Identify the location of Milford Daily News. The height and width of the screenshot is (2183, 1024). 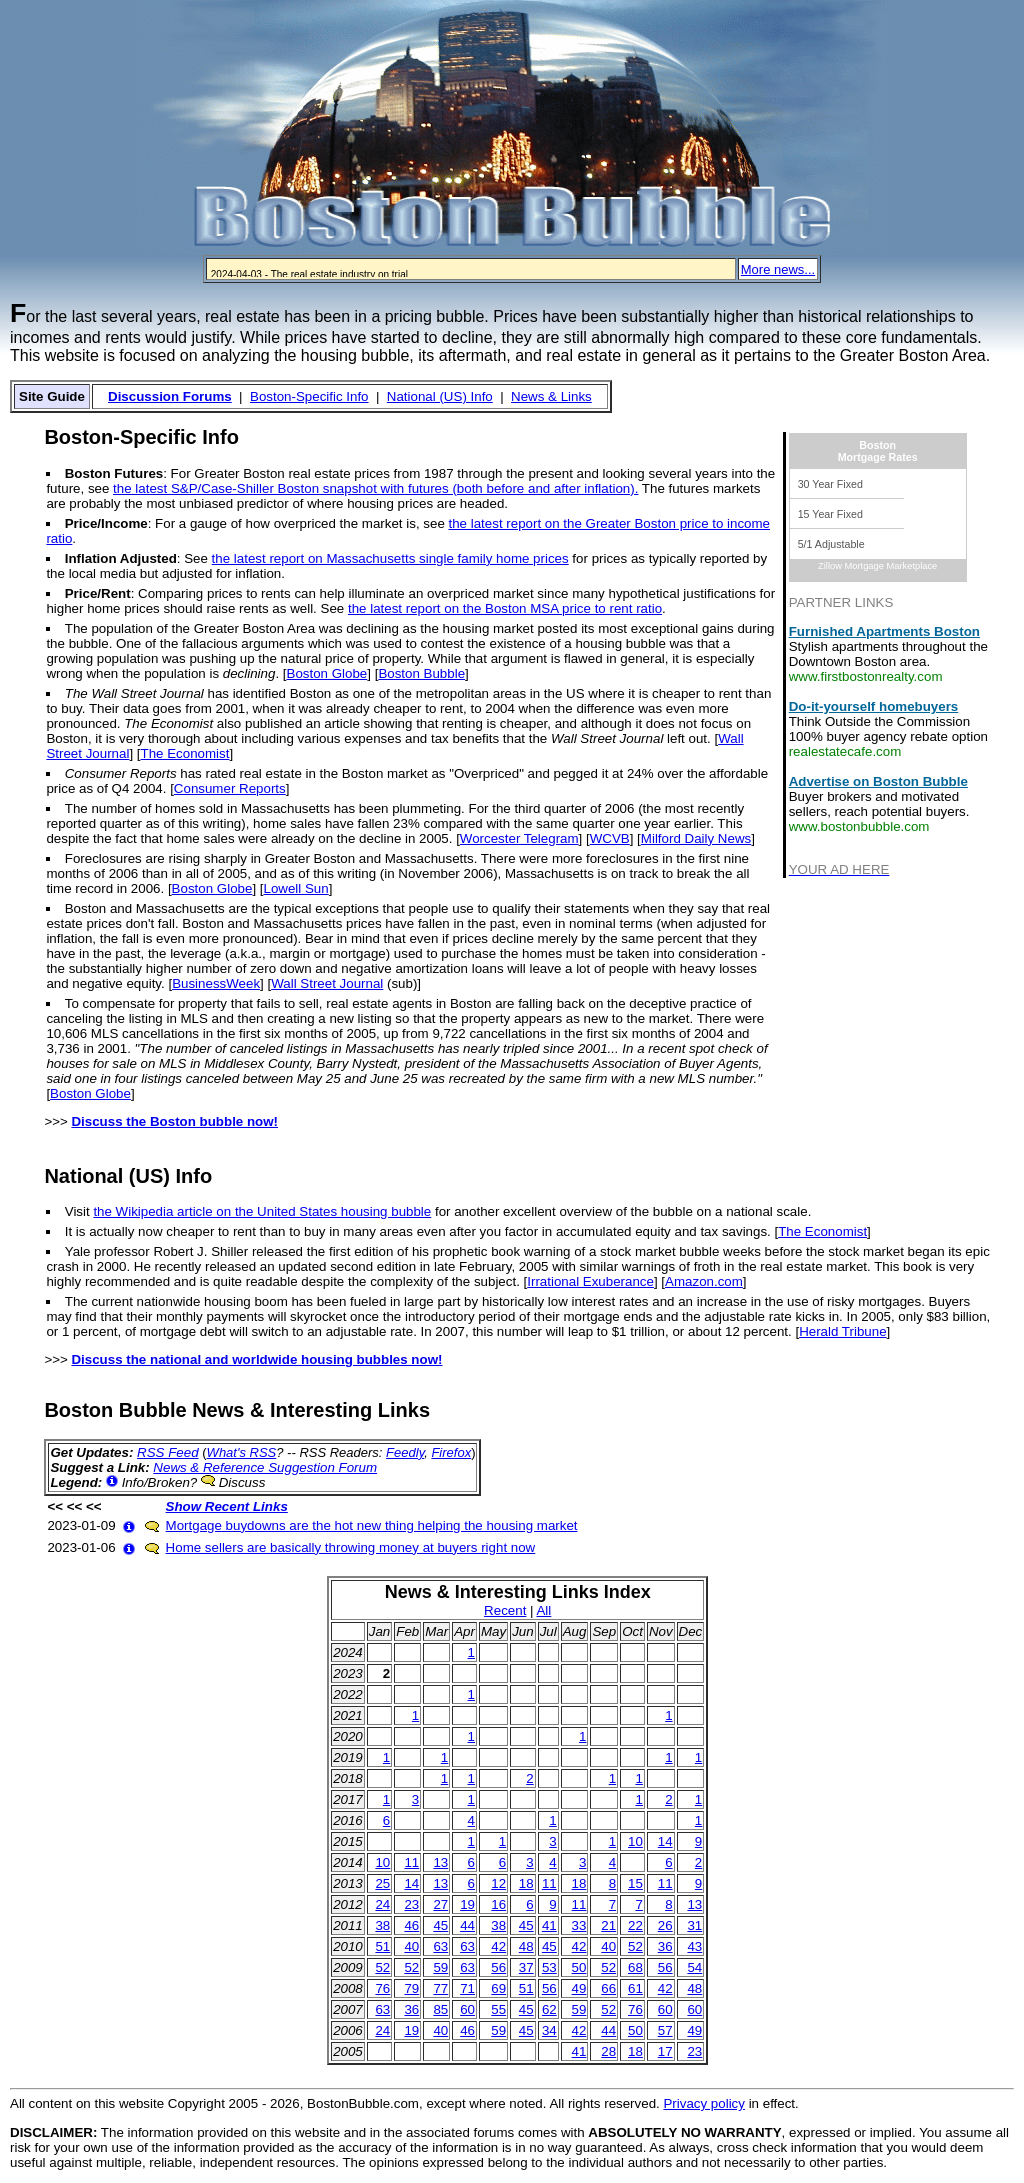
(696, 838).